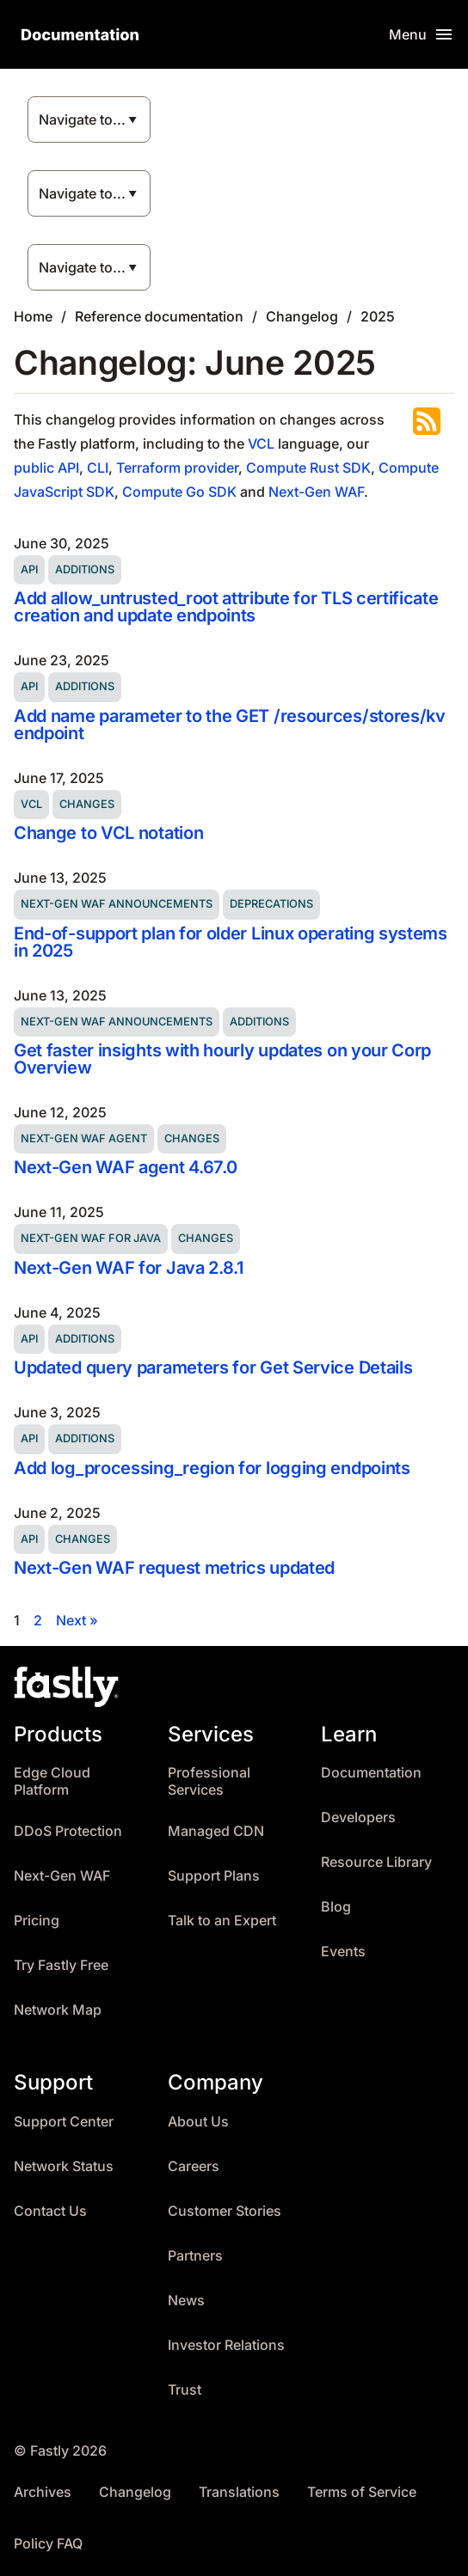 The image size is (468, 2576). What do you see at coordinates (308, 467) in the screenshot?
I see `Compute Rust SDK` at bounding box center [308, 467].